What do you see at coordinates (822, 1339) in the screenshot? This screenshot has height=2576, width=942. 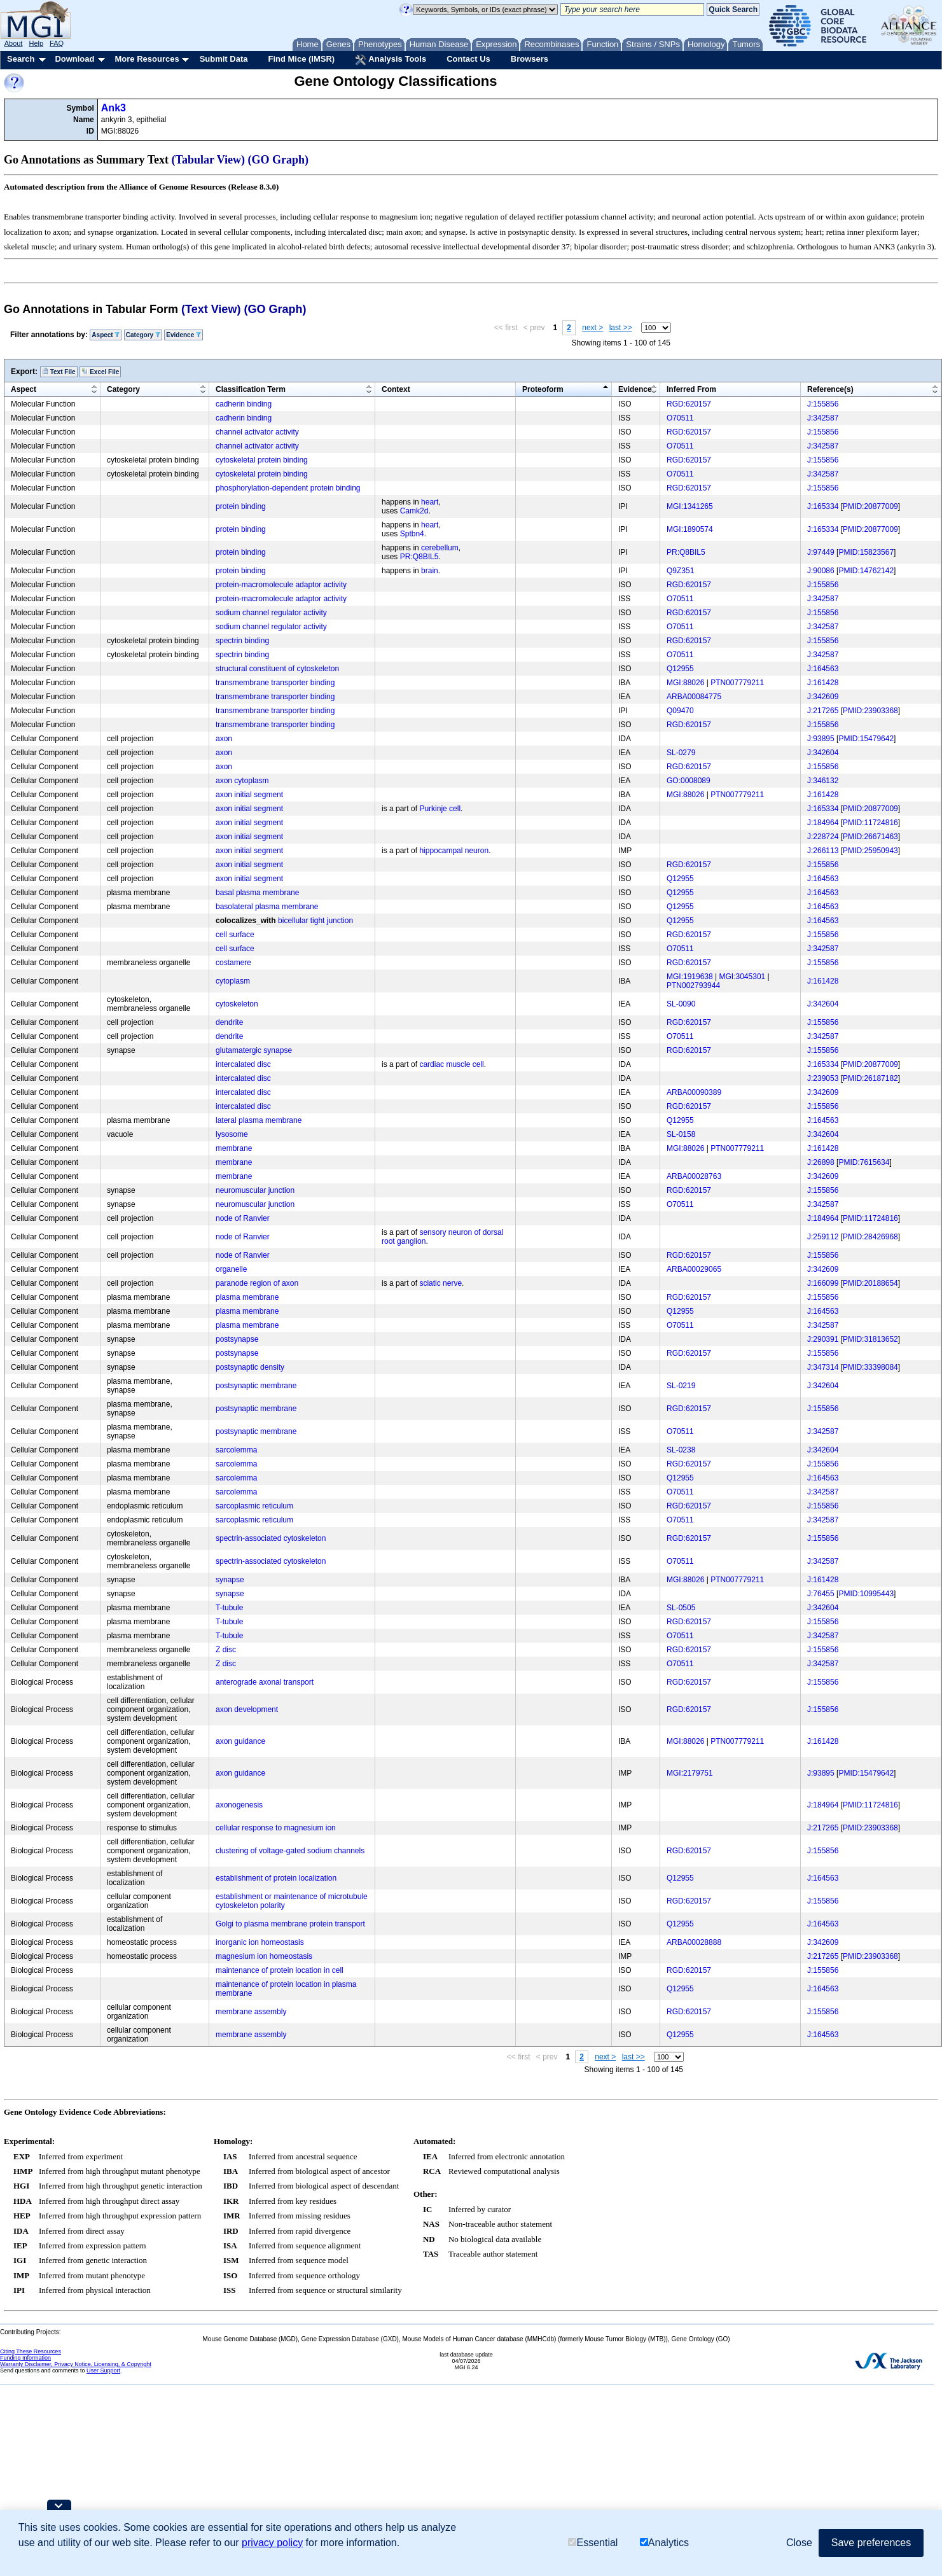 I see `J:290391` at bounding box center [822, 1339].